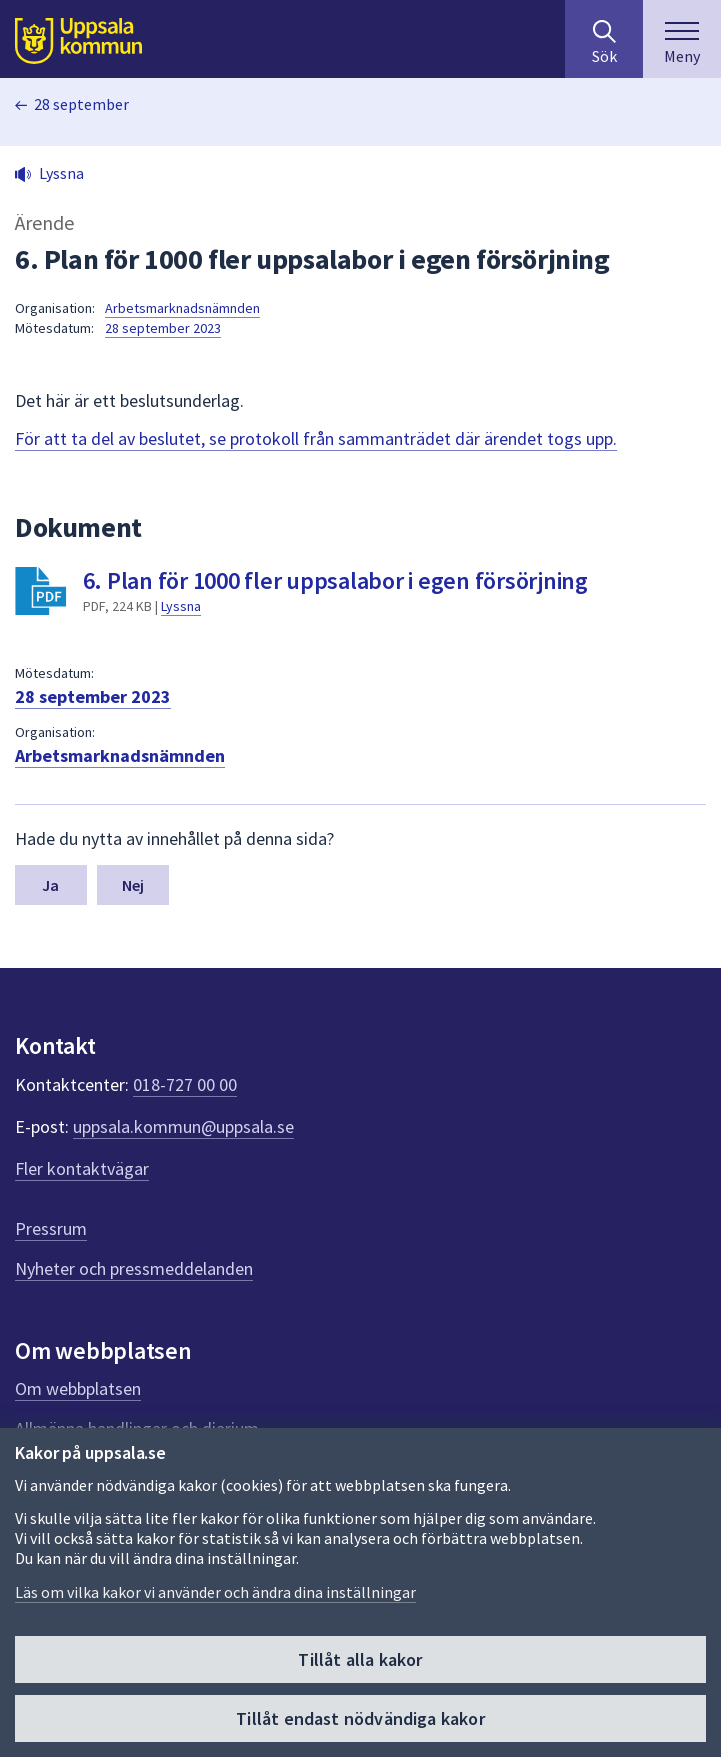  I want to click on Tillåt alla kakor, so click(360, 1659).